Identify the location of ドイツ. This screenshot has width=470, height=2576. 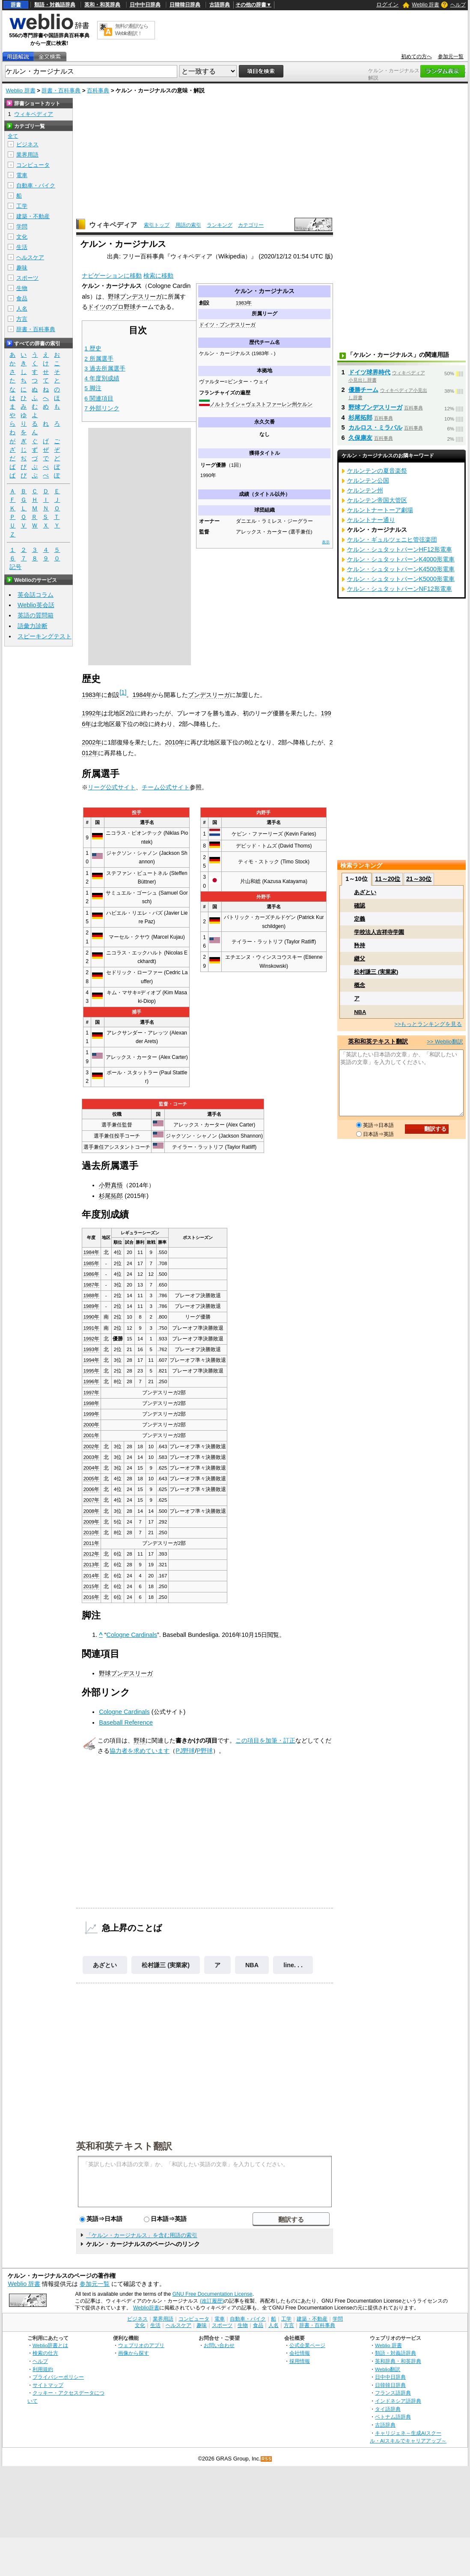
(97, 306).